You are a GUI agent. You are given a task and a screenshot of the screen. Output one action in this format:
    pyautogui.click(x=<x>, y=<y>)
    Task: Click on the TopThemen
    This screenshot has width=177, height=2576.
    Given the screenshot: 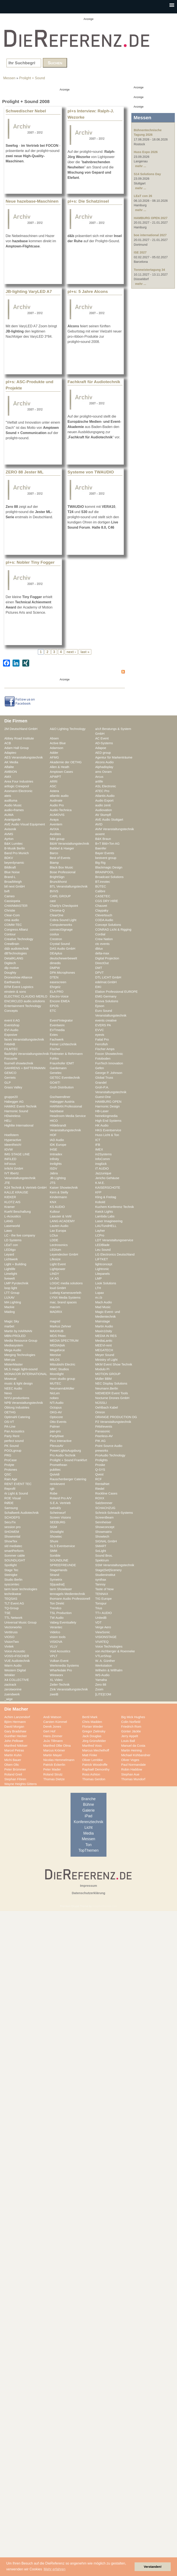 What is the action you would take?
    pyautogui.click(x=88, y=1850)
    